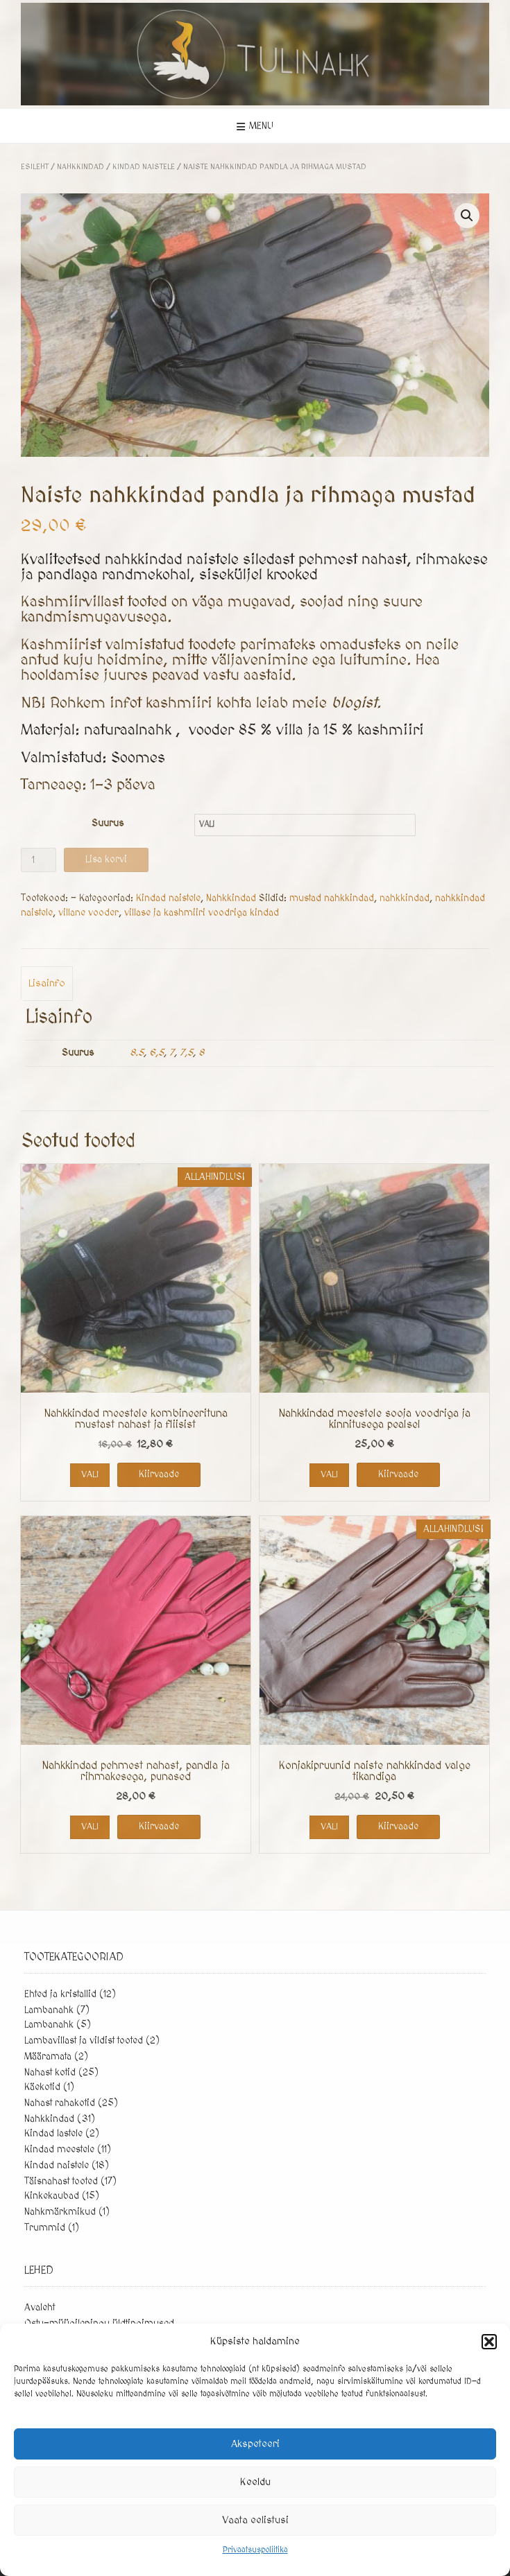  I want to click on Lambavillast ja vildist tooted, so click(83, 2040).